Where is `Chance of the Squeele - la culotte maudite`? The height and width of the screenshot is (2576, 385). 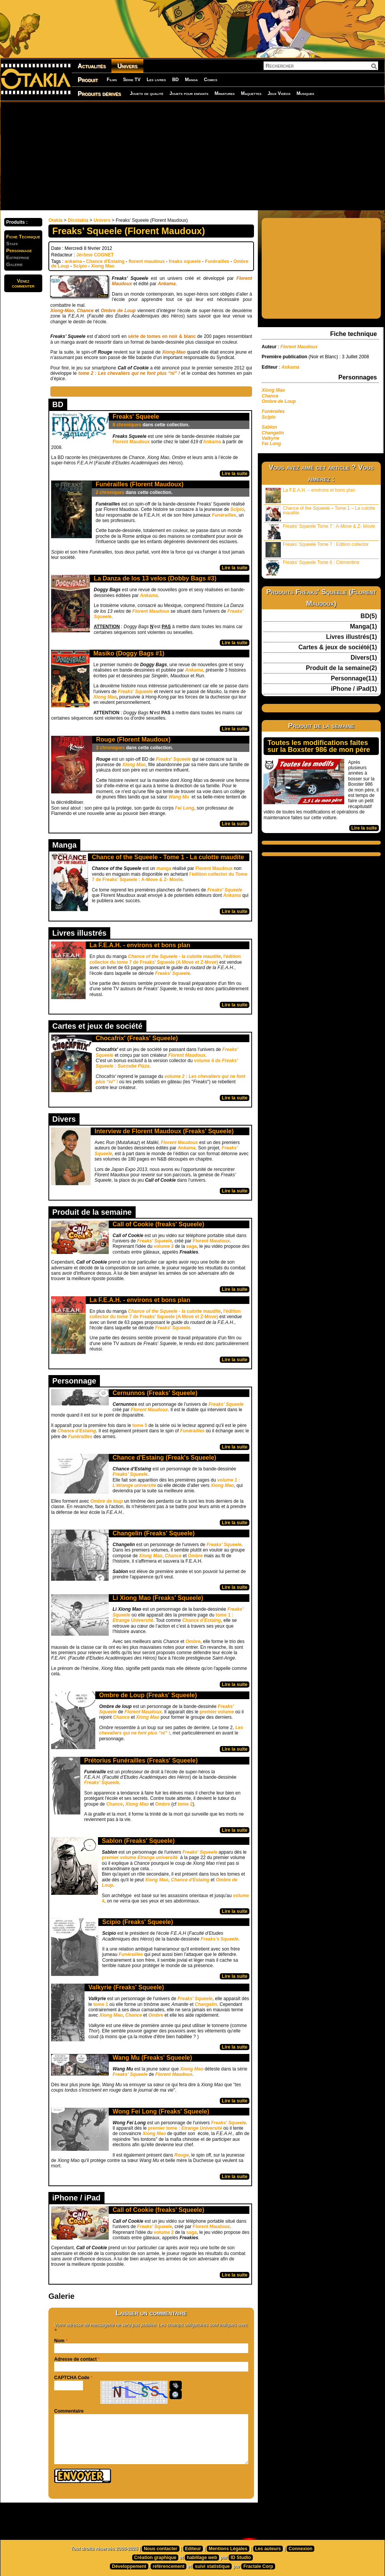
Chance of the Squeele - la culotte maudite is located at coordinates (174, 956).